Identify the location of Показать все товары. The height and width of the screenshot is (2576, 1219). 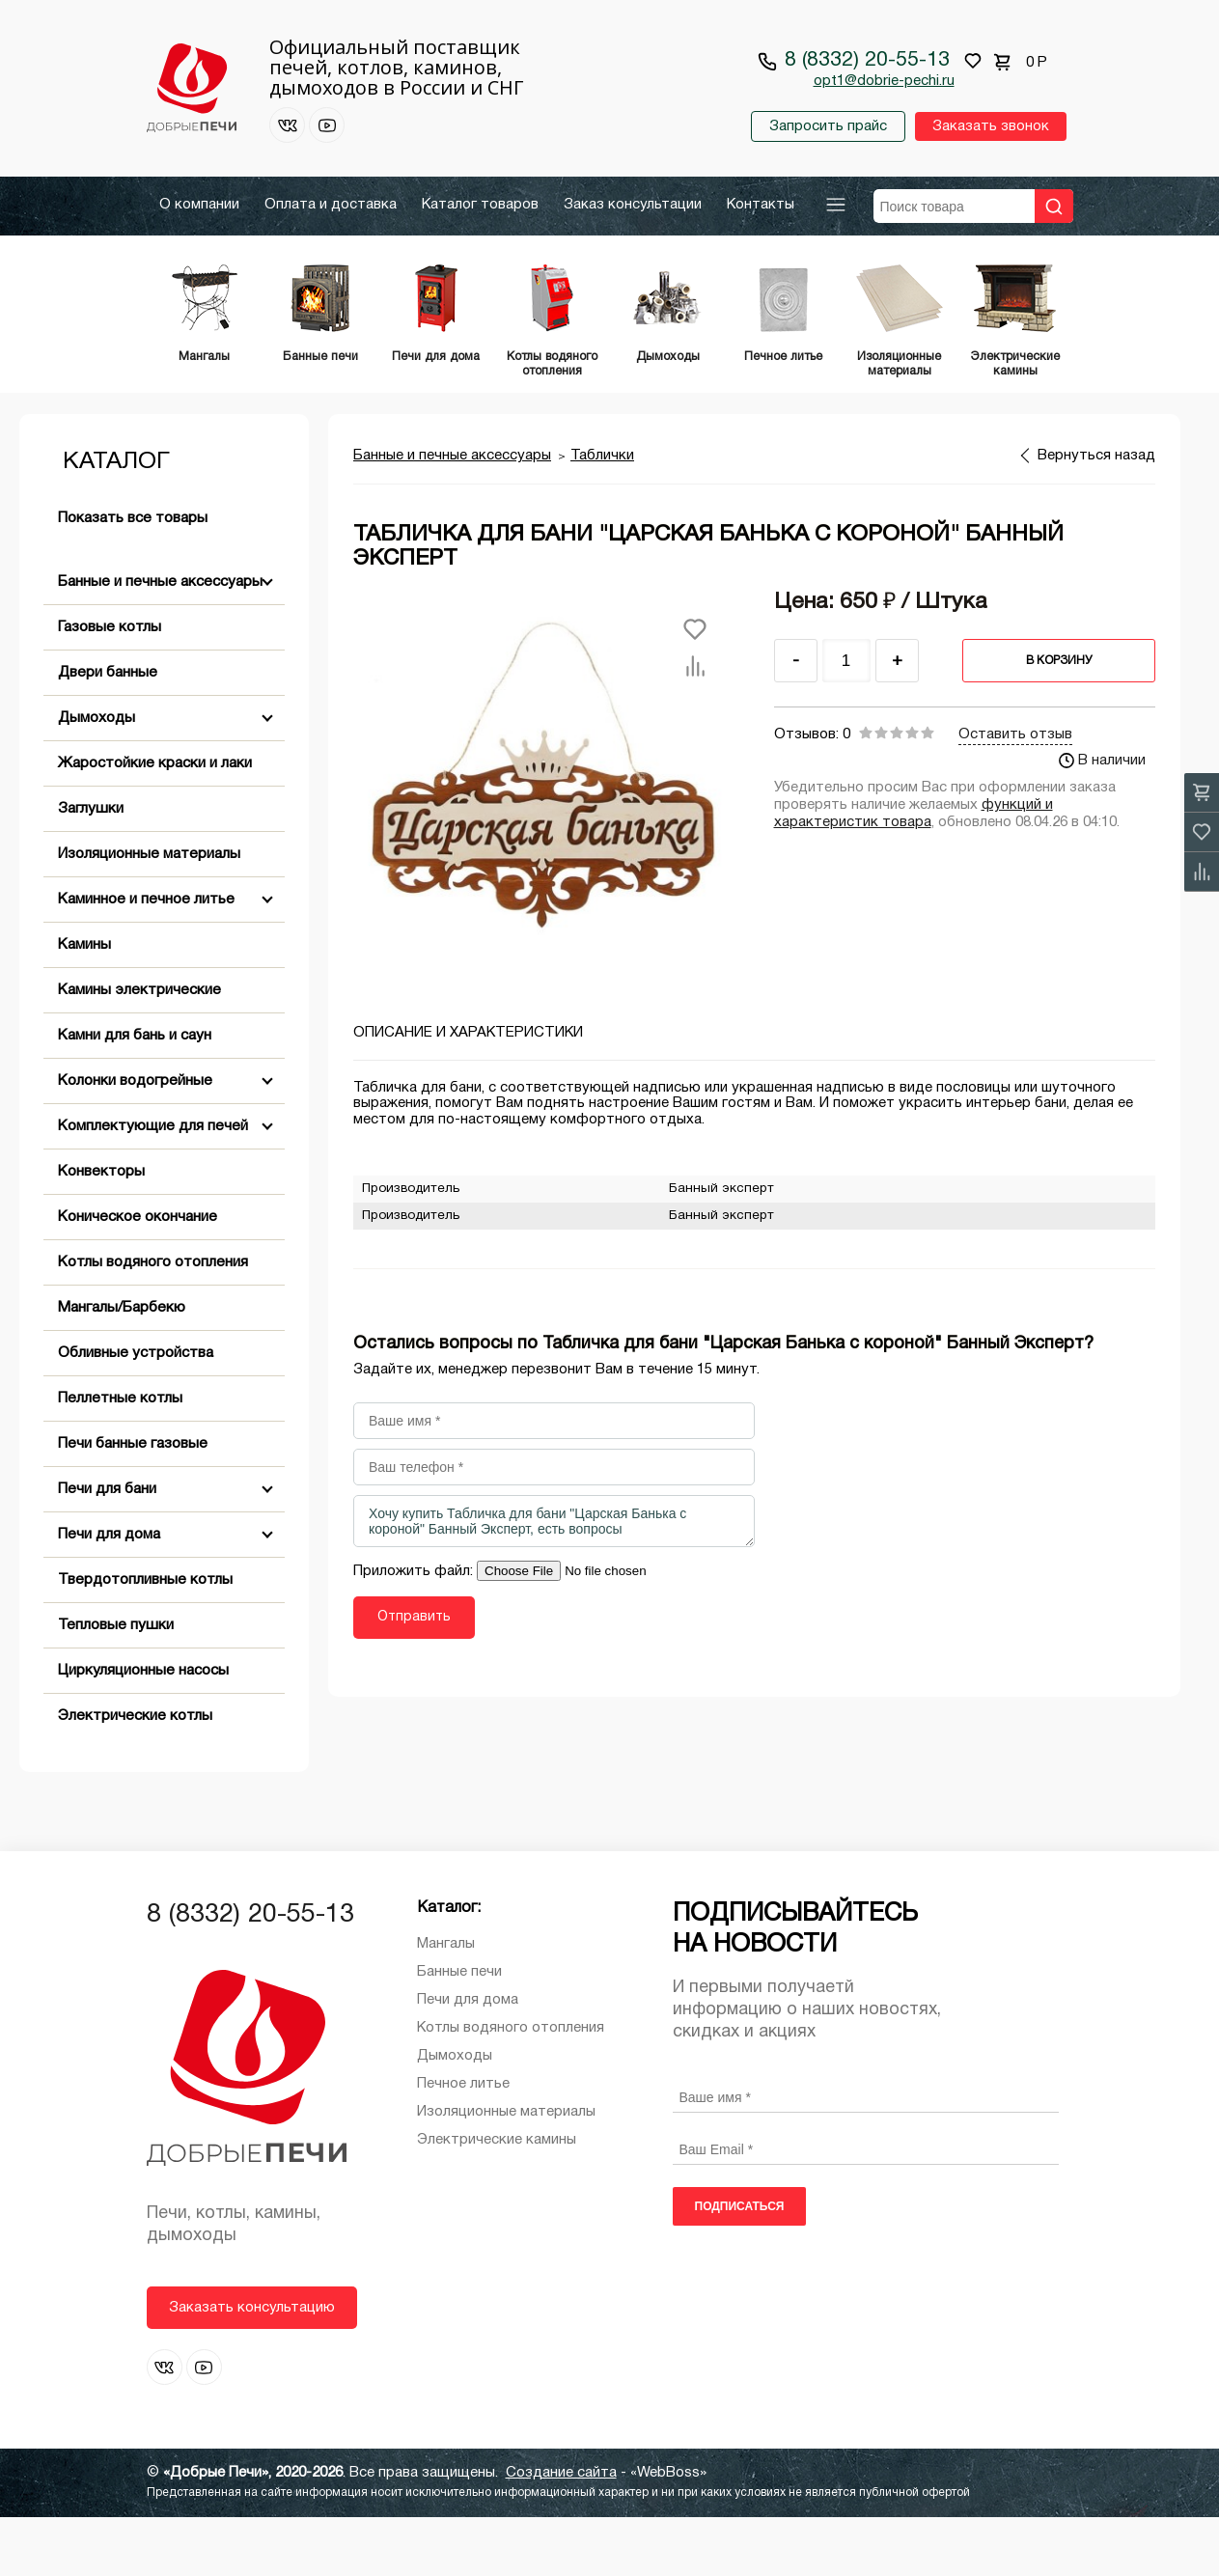
(133, 577).